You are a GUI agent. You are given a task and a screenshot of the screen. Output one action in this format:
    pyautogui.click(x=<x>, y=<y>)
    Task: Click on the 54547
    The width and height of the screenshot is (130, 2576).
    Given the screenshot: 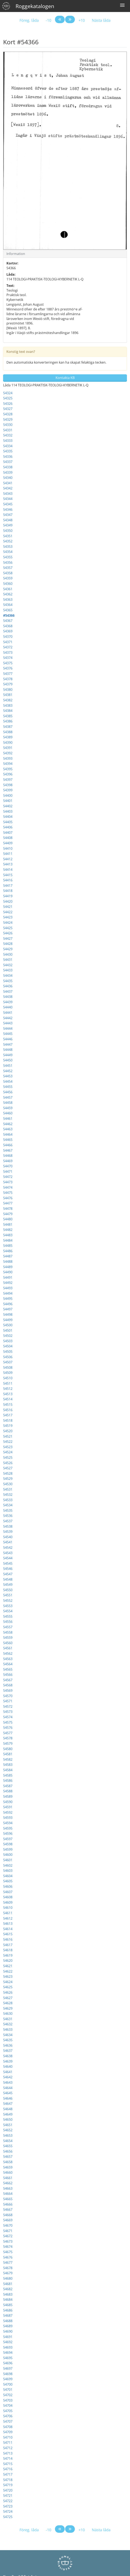 What is the action you would take?
    pyautogui.click(x=7, y=1574)
    